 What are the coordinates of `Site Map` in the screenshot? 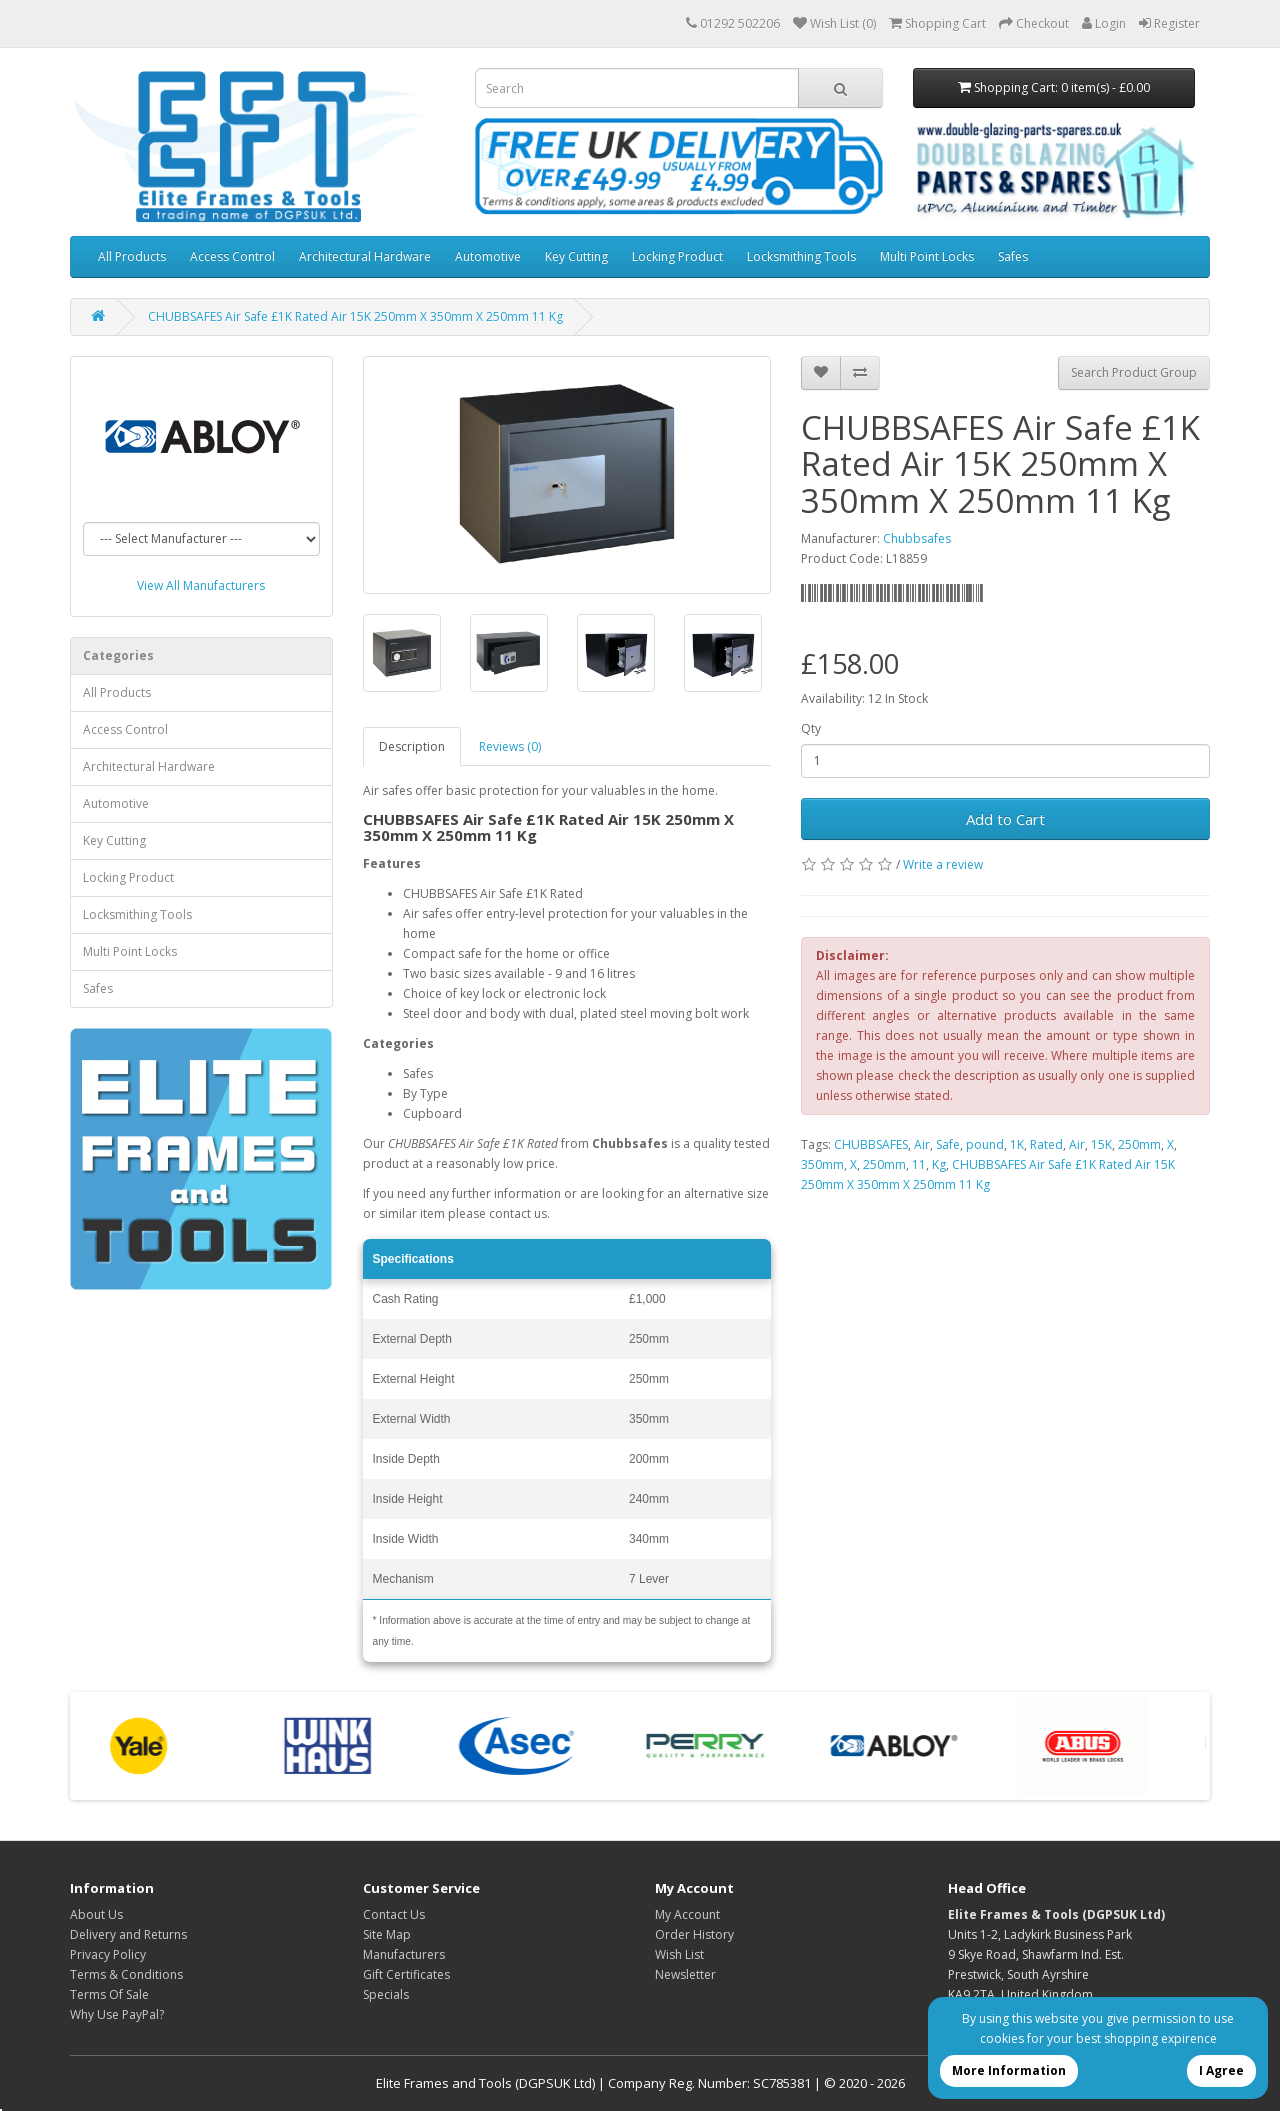 It's located at (387, 1934).